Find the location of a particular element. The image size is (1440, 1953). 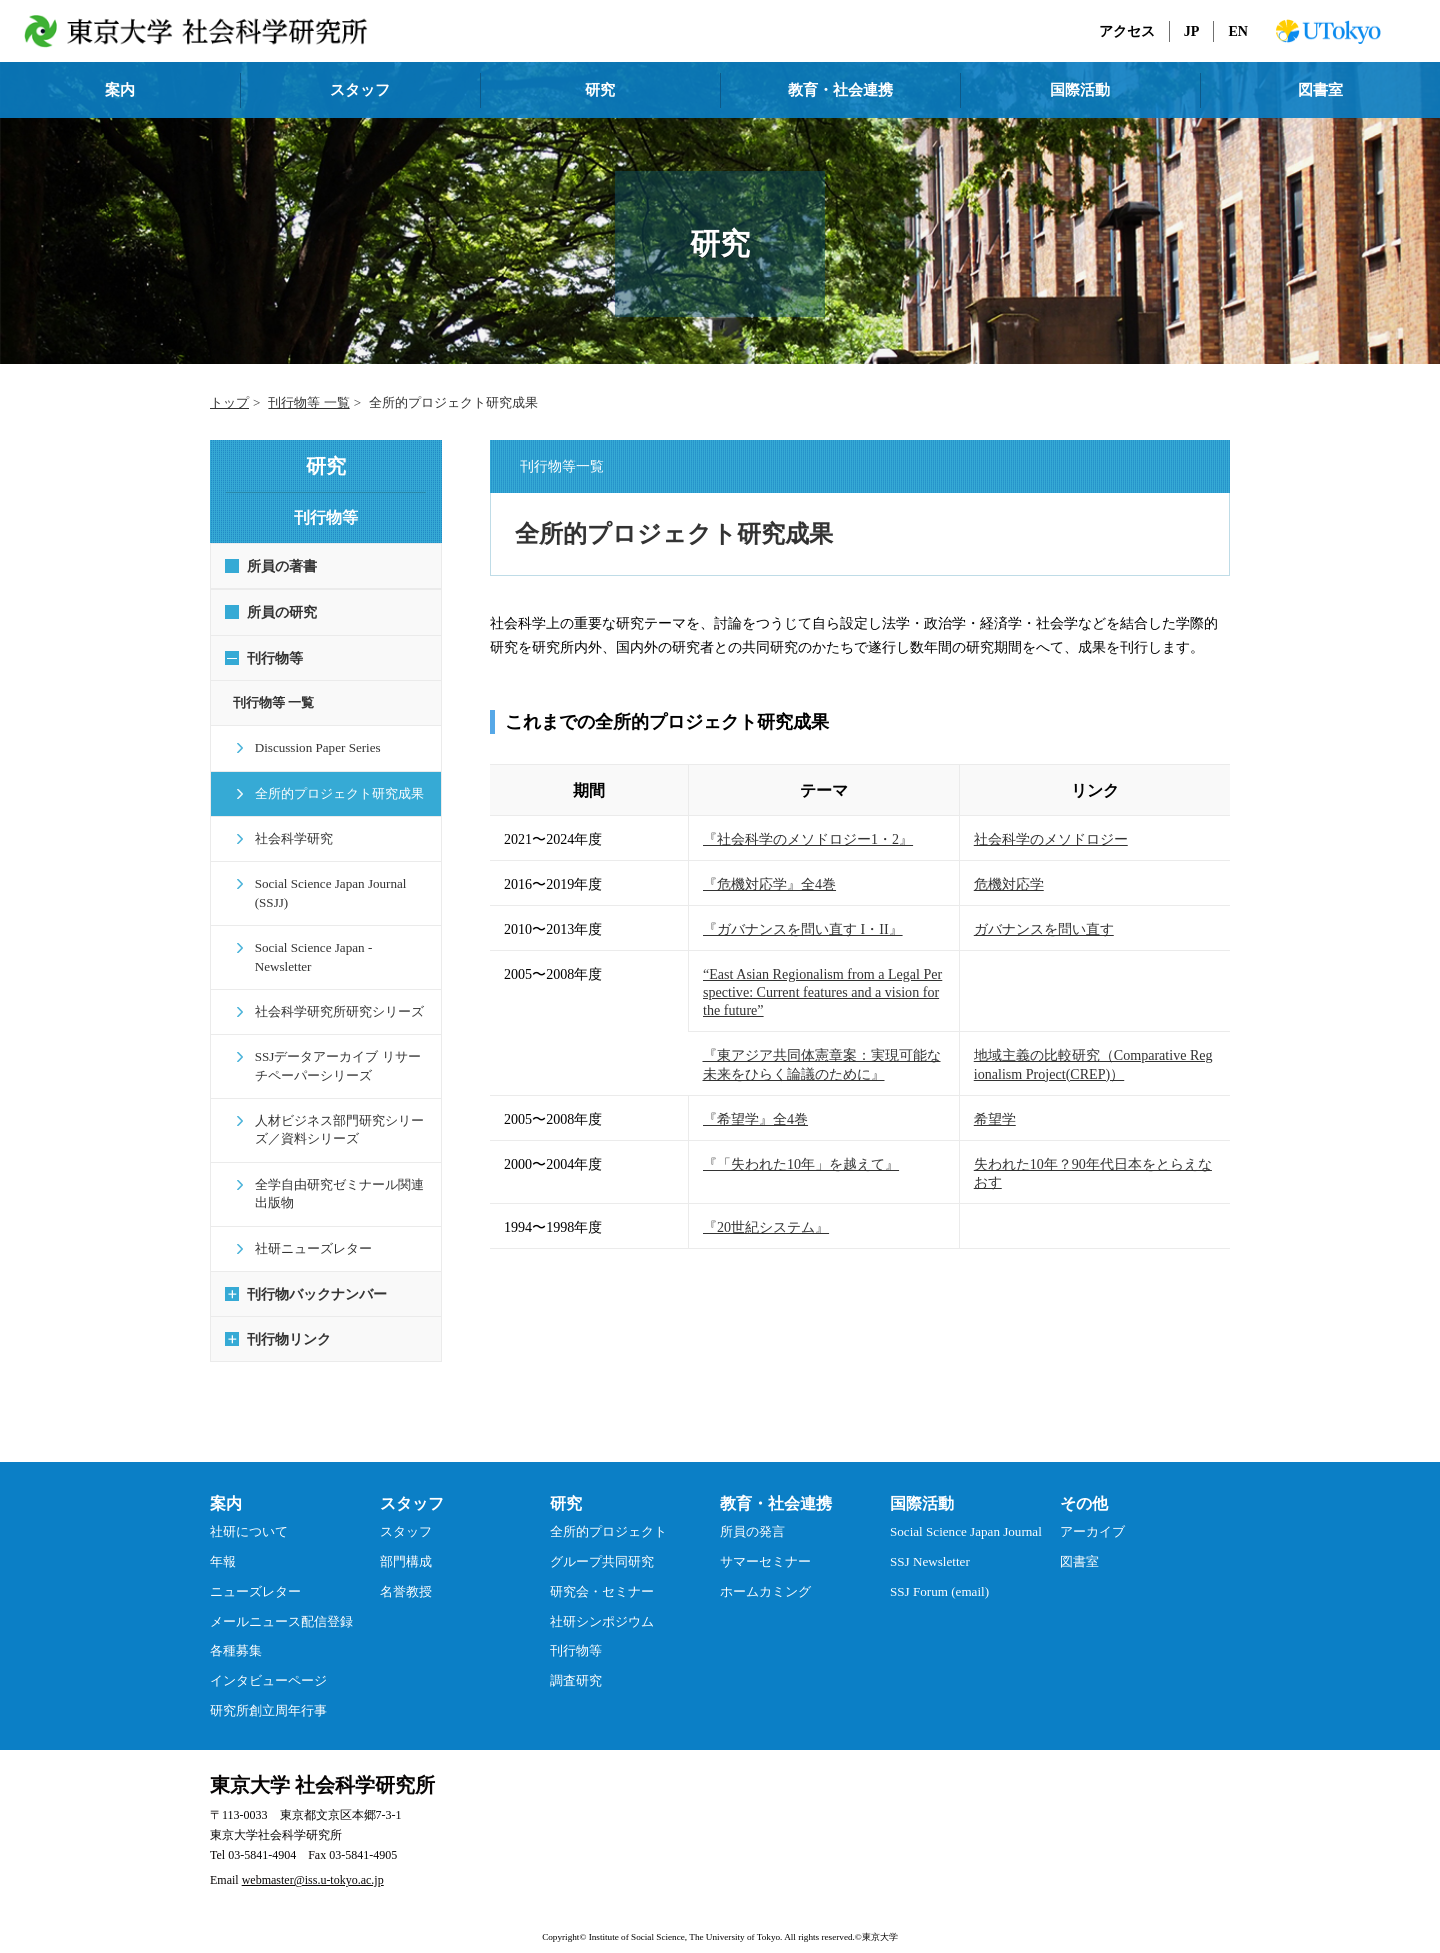

各種募集 is located at coordinates (236, 1632).